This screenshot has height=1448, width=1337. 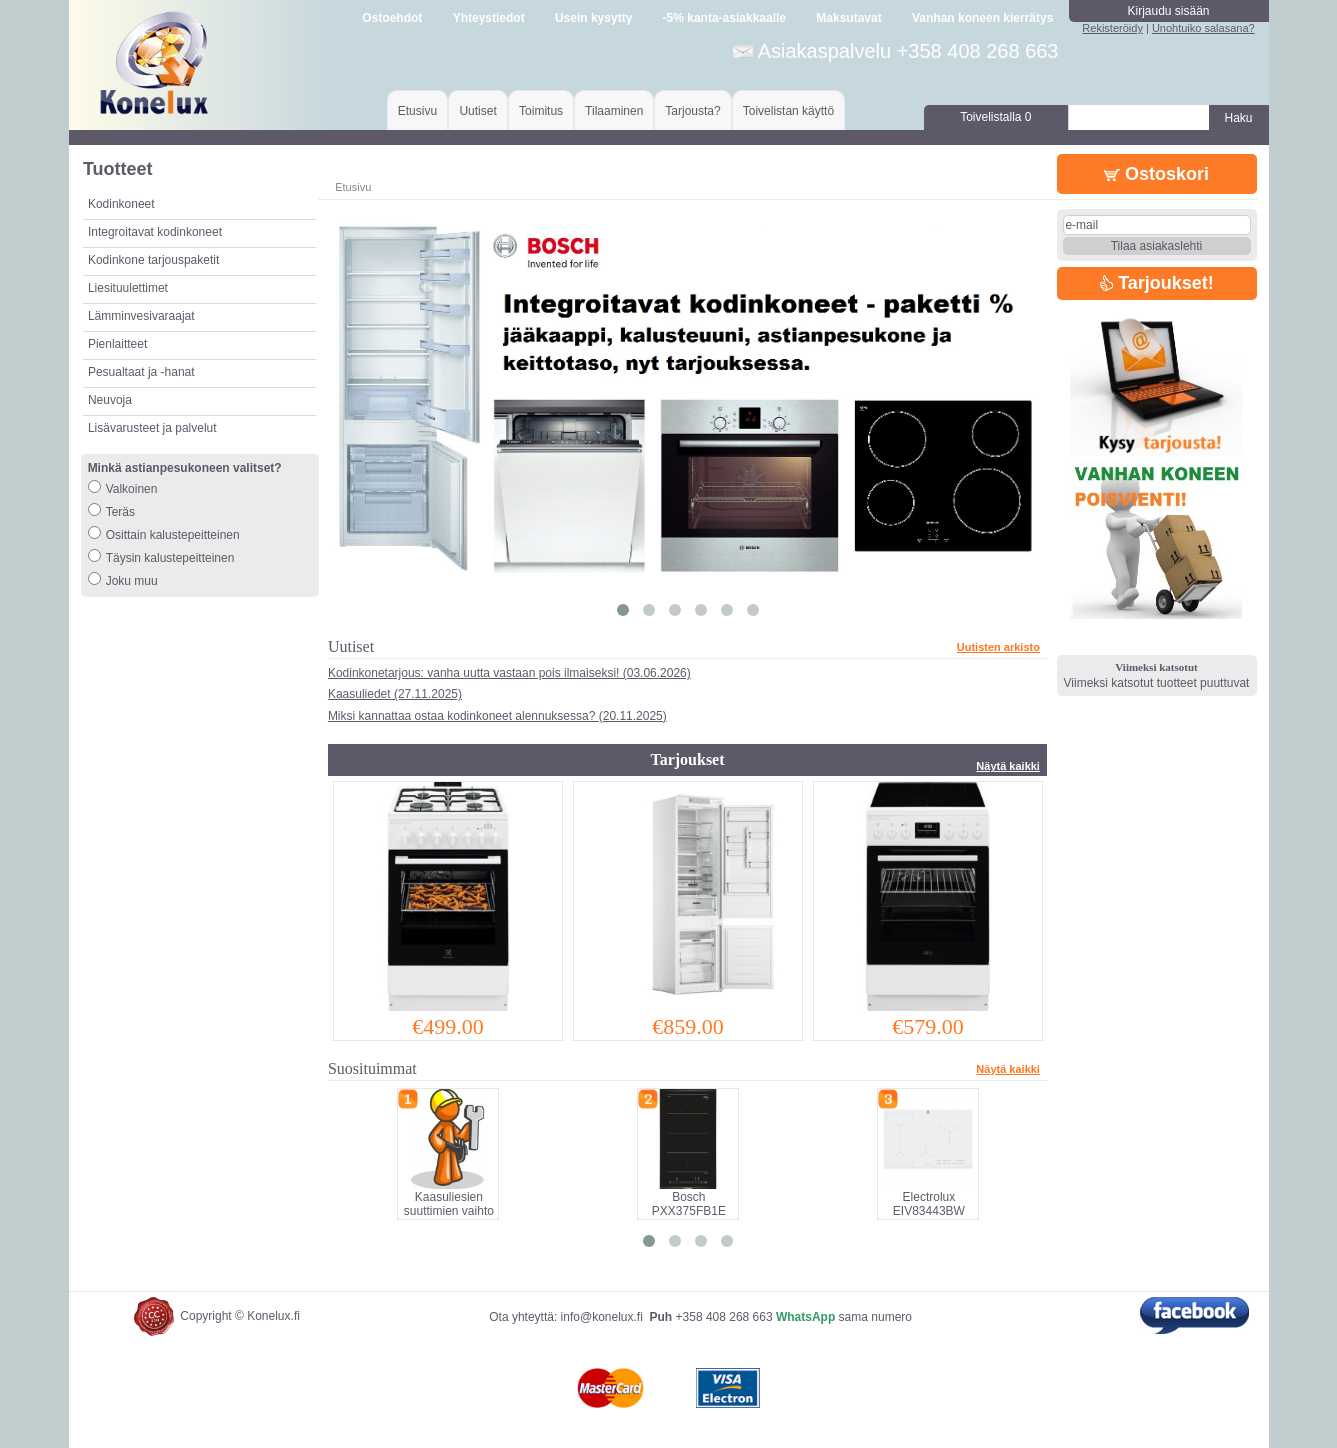 I want to click on Kaasuliedet (27.11.2025), so click(x=395, y=694).